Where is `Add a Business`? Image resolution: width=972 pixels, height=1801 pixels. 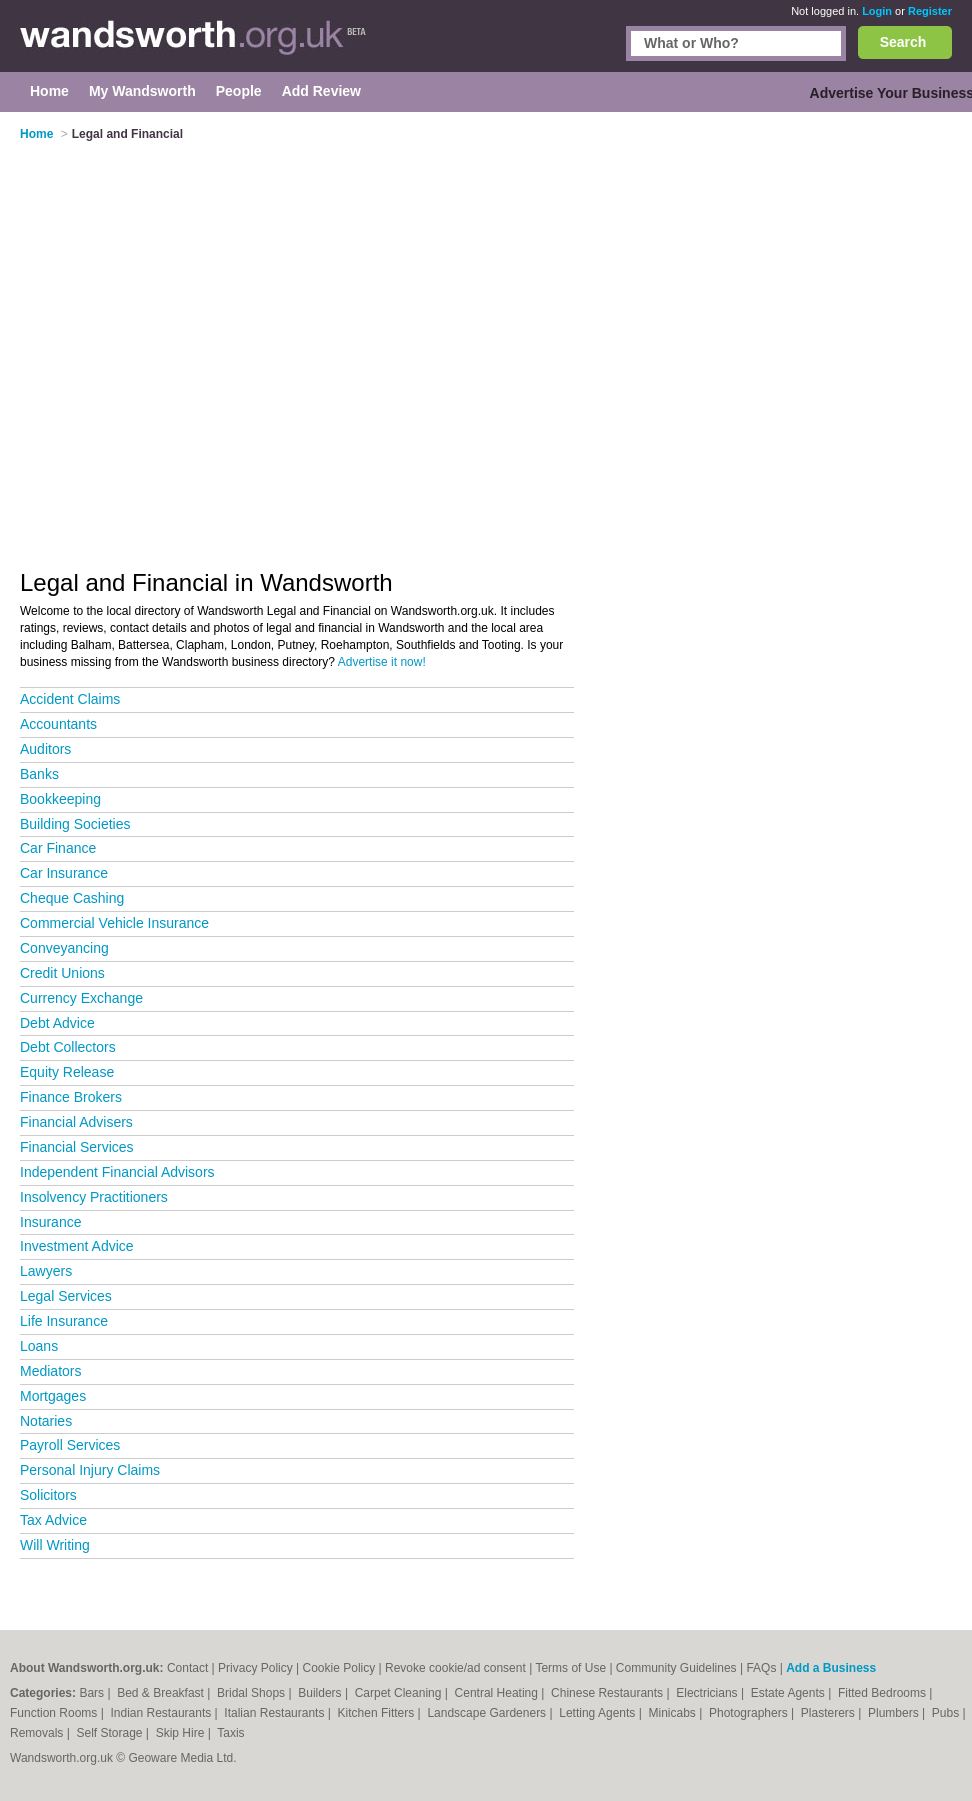
Add a Business is located at coordinates (831, 1668).